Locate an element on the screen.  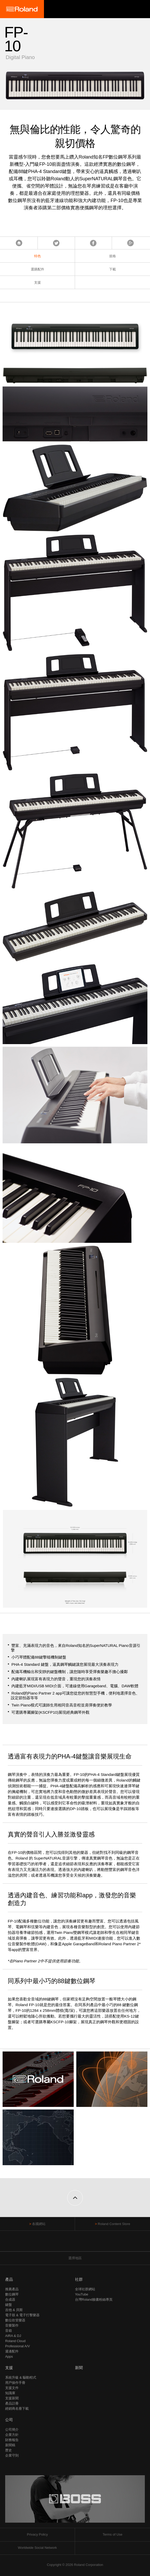
音箱 is located at coordinates (8, 2331).